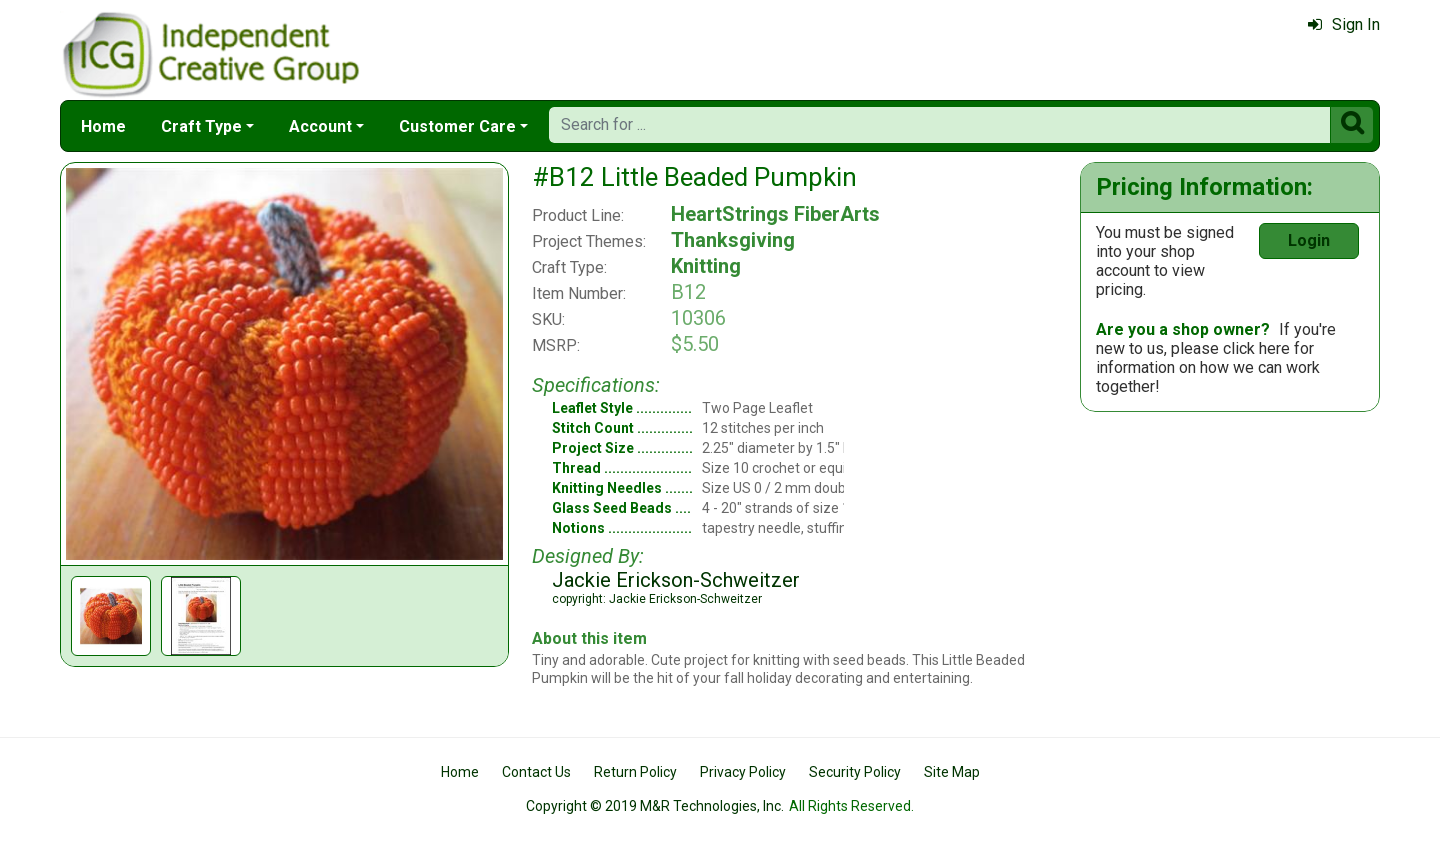 This screenshot has width=1440, height=855. Describe the element at coordinates (706, 266) in the screenshot. I see `Knitting` at that location.